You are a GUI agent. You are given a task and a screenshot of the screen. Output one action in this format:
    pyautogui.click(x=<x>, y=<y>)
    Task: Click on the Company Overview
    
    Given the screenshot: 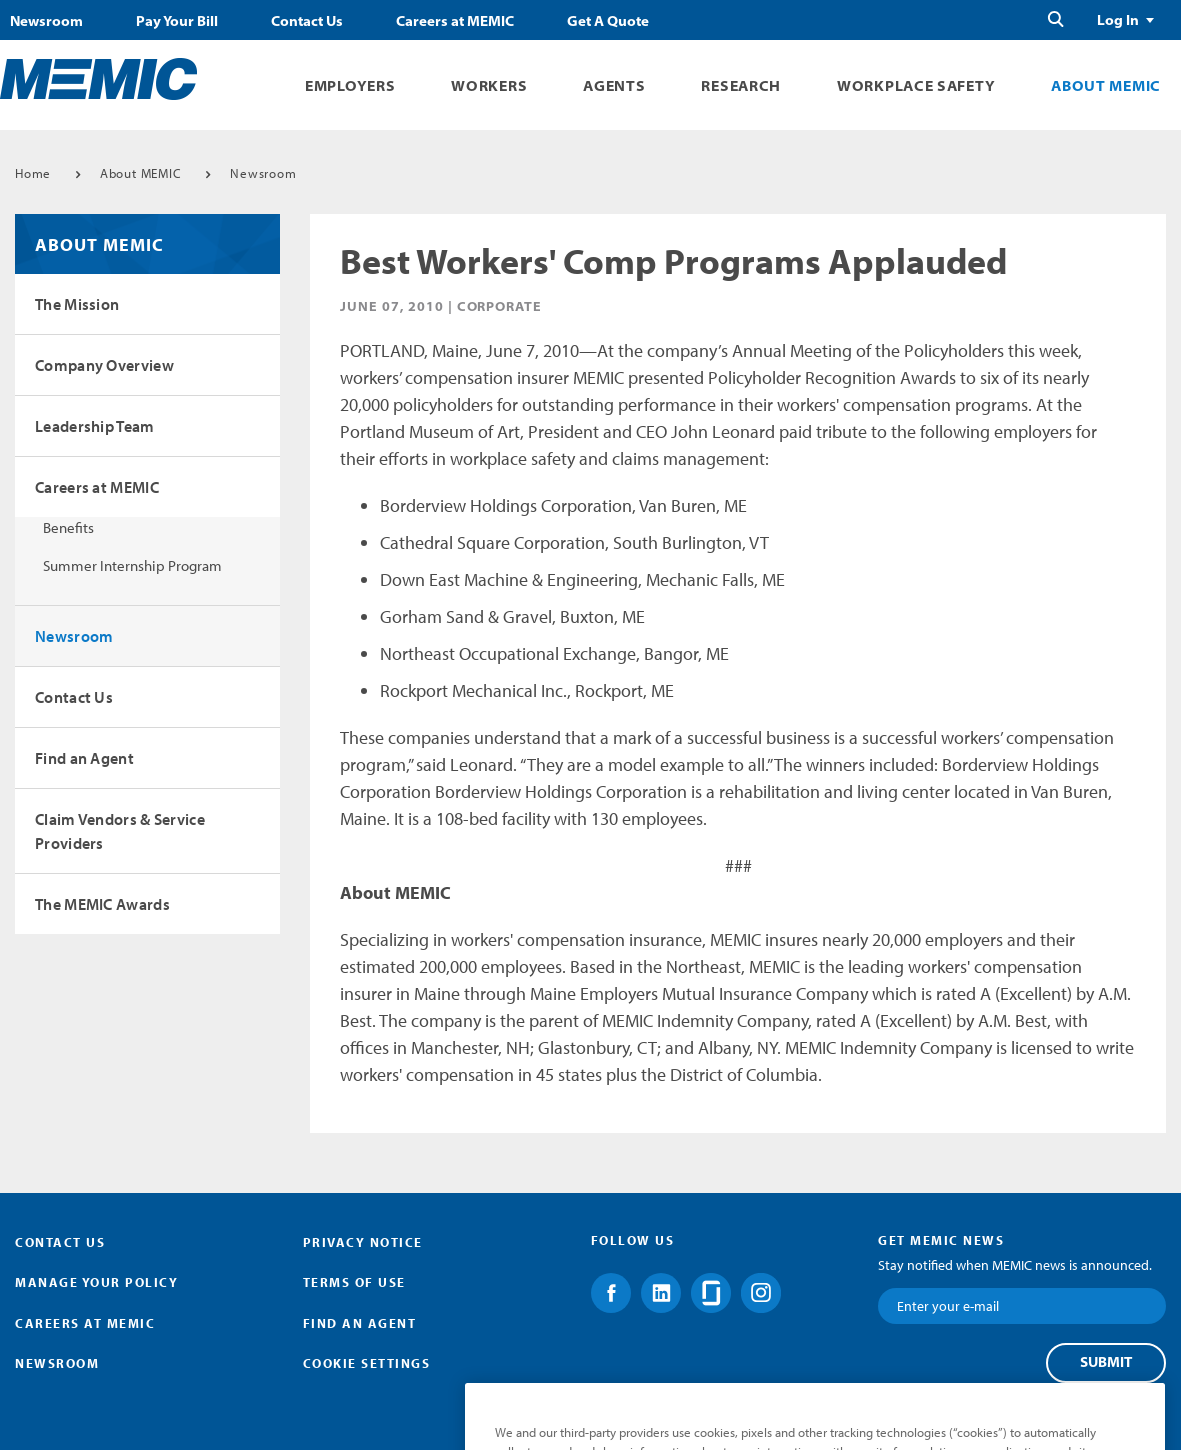 What is the action you would take?
    pyautogui.click(x=104, y=365)
    